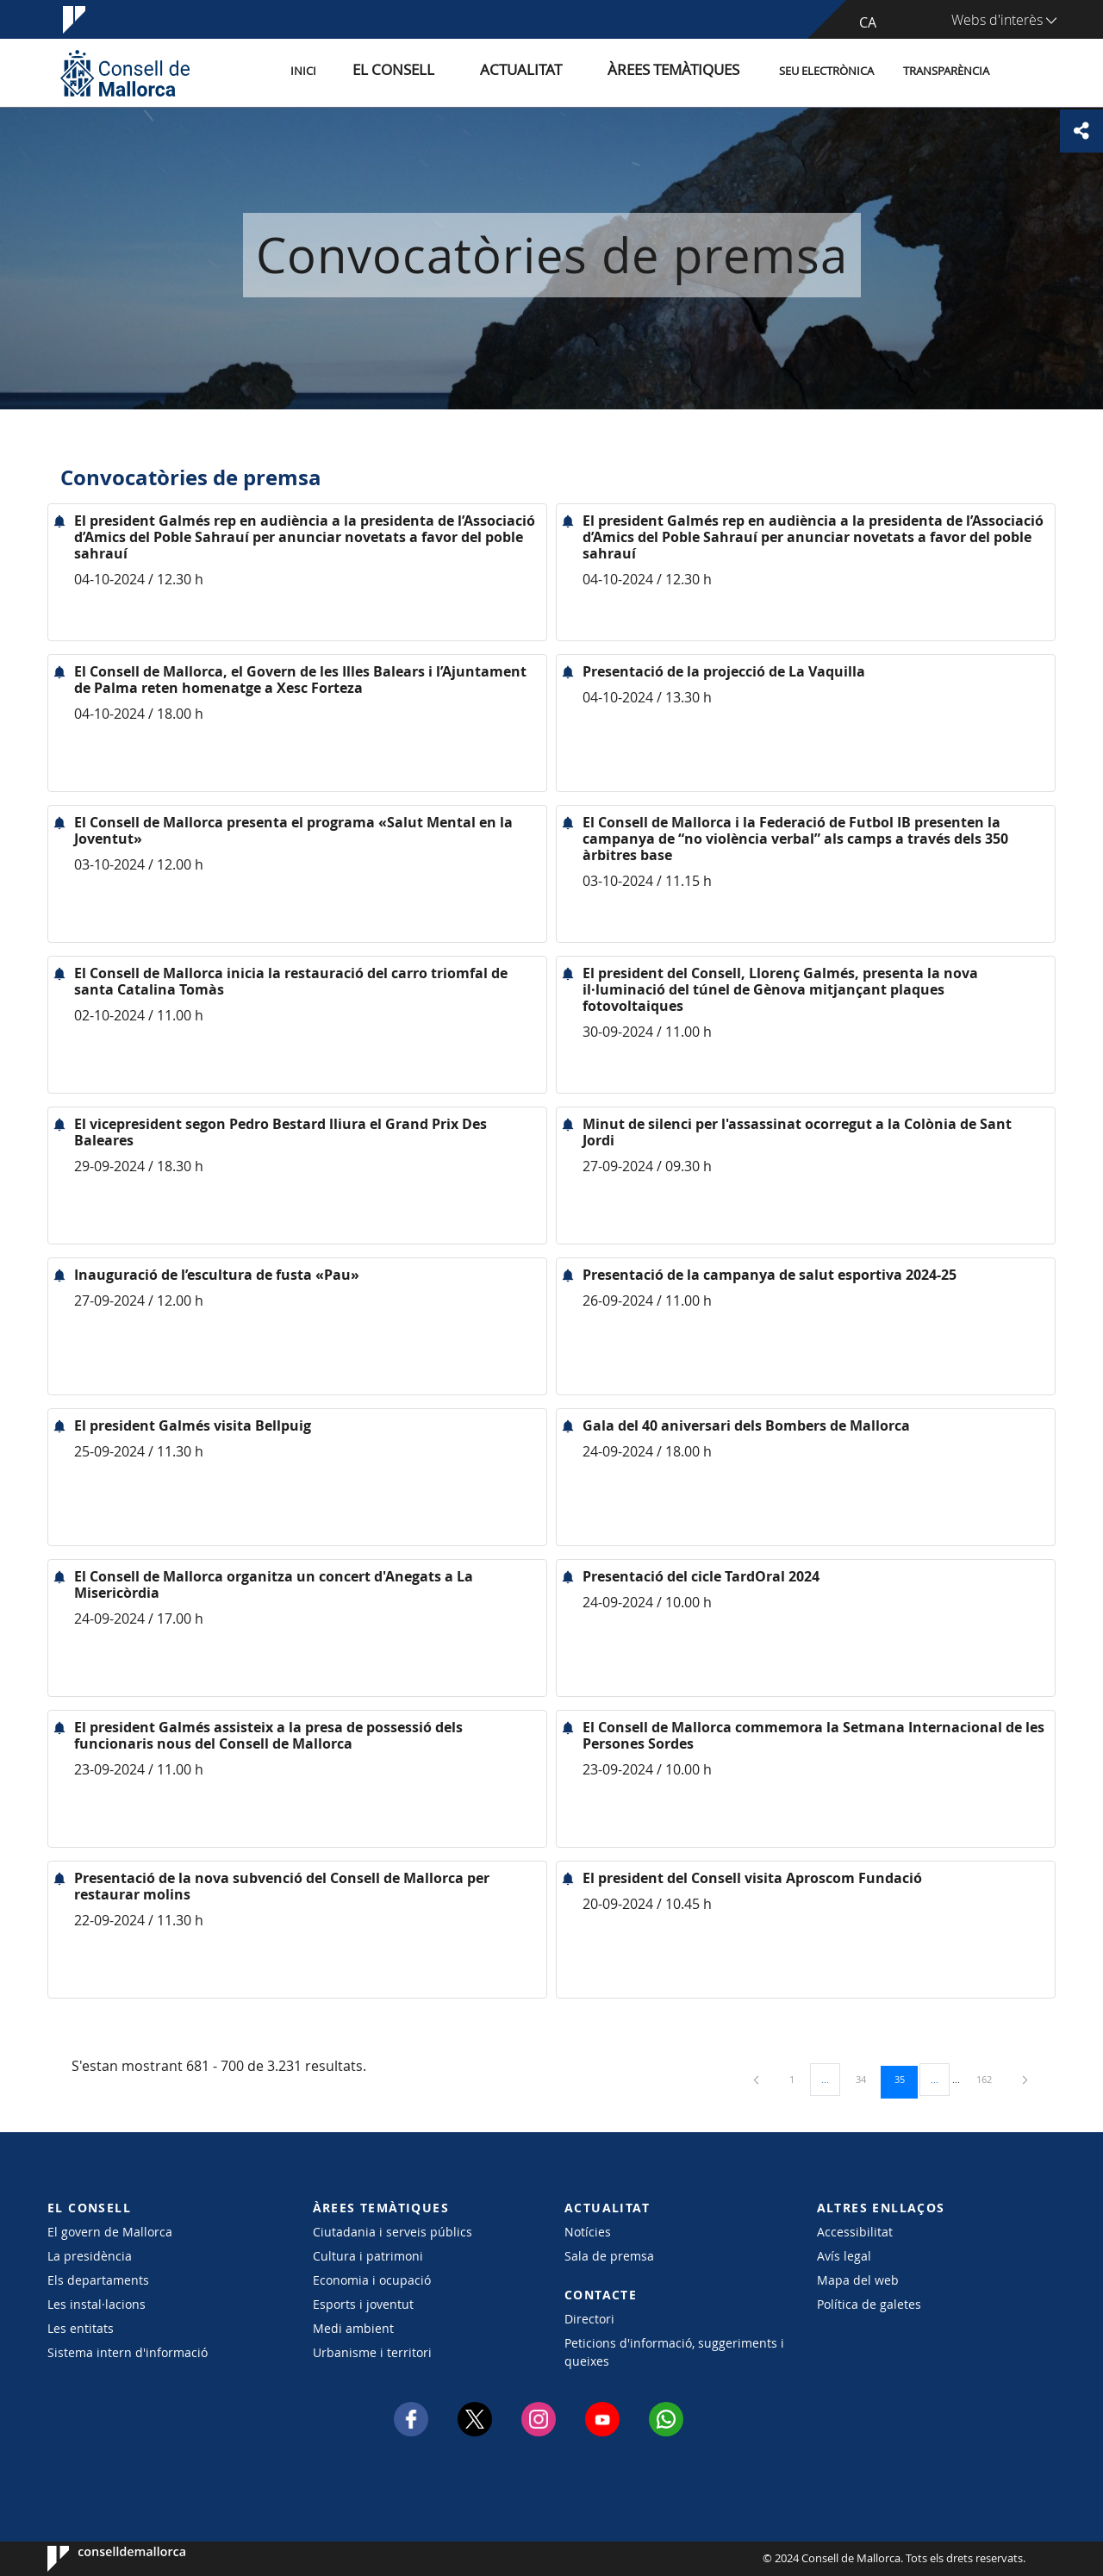  Describe the element at coordinates (453, 72) in the screenshot. I see `El Consell` at that location.